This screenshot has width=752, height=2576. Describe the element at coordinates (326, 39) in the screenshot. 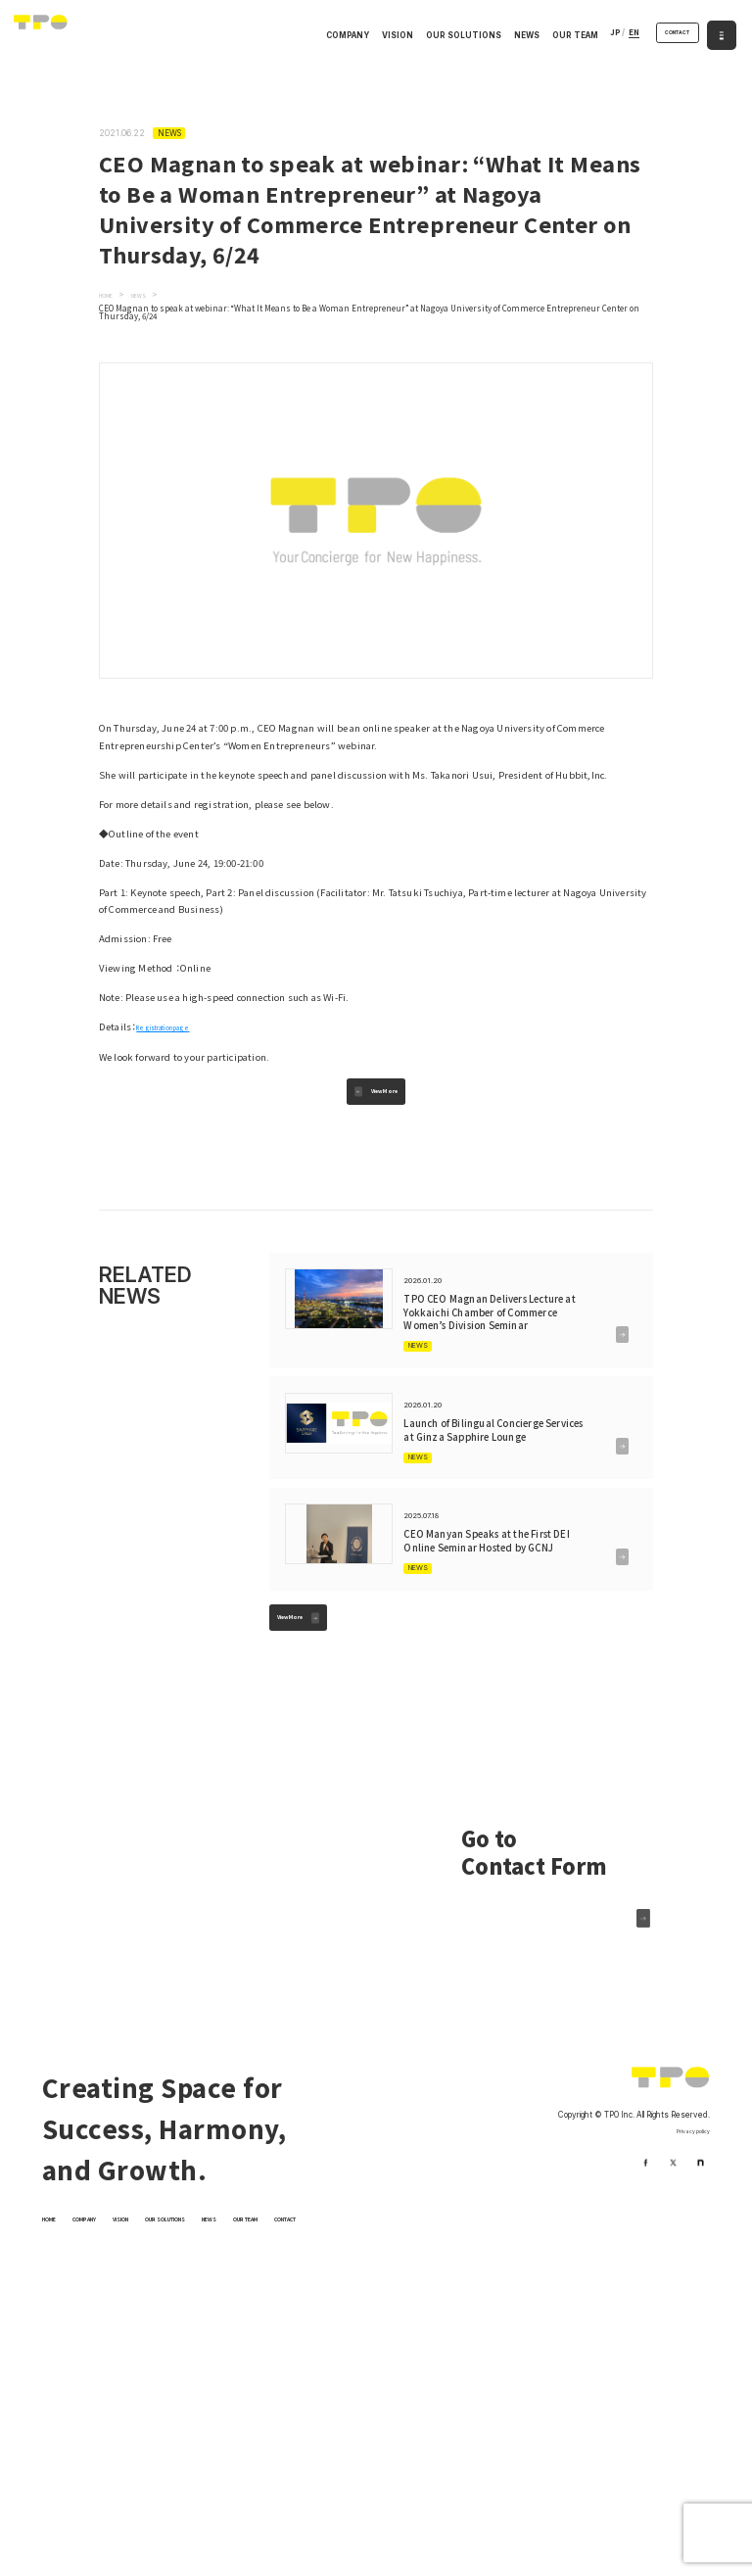

I see `COMPANY` at that location.